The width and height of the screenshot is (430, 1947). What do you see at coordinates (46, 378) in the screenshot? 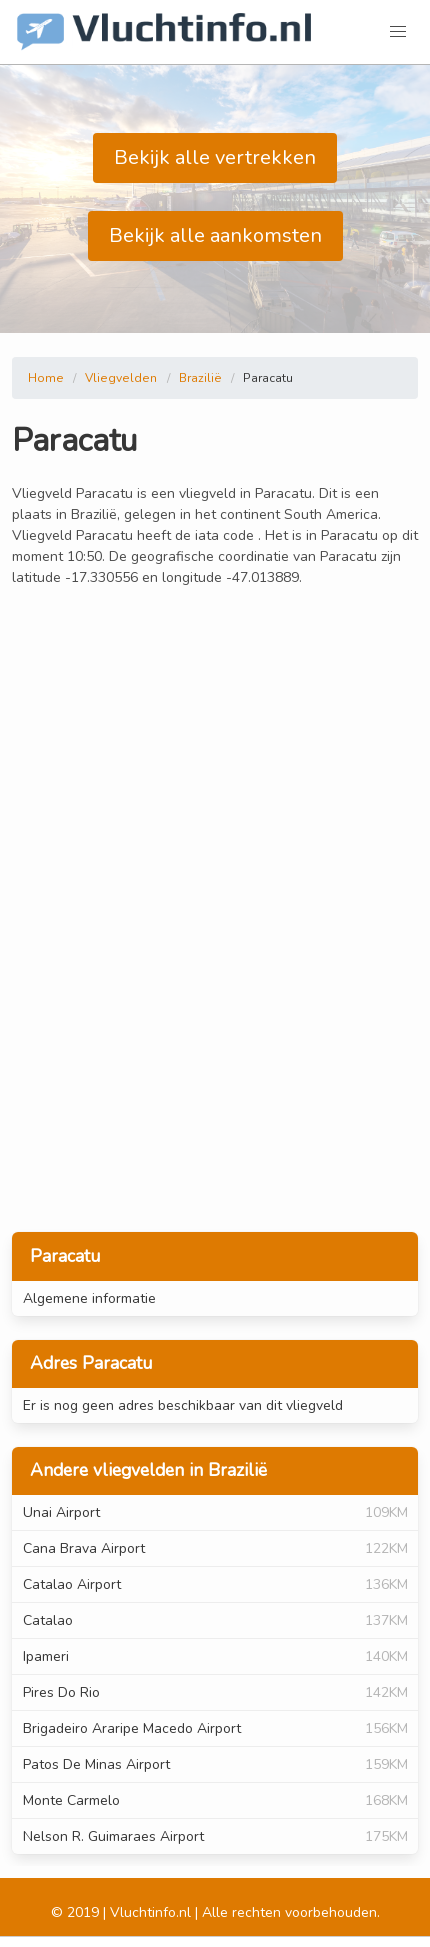
I see `Home` at bounding box center [46, 378].